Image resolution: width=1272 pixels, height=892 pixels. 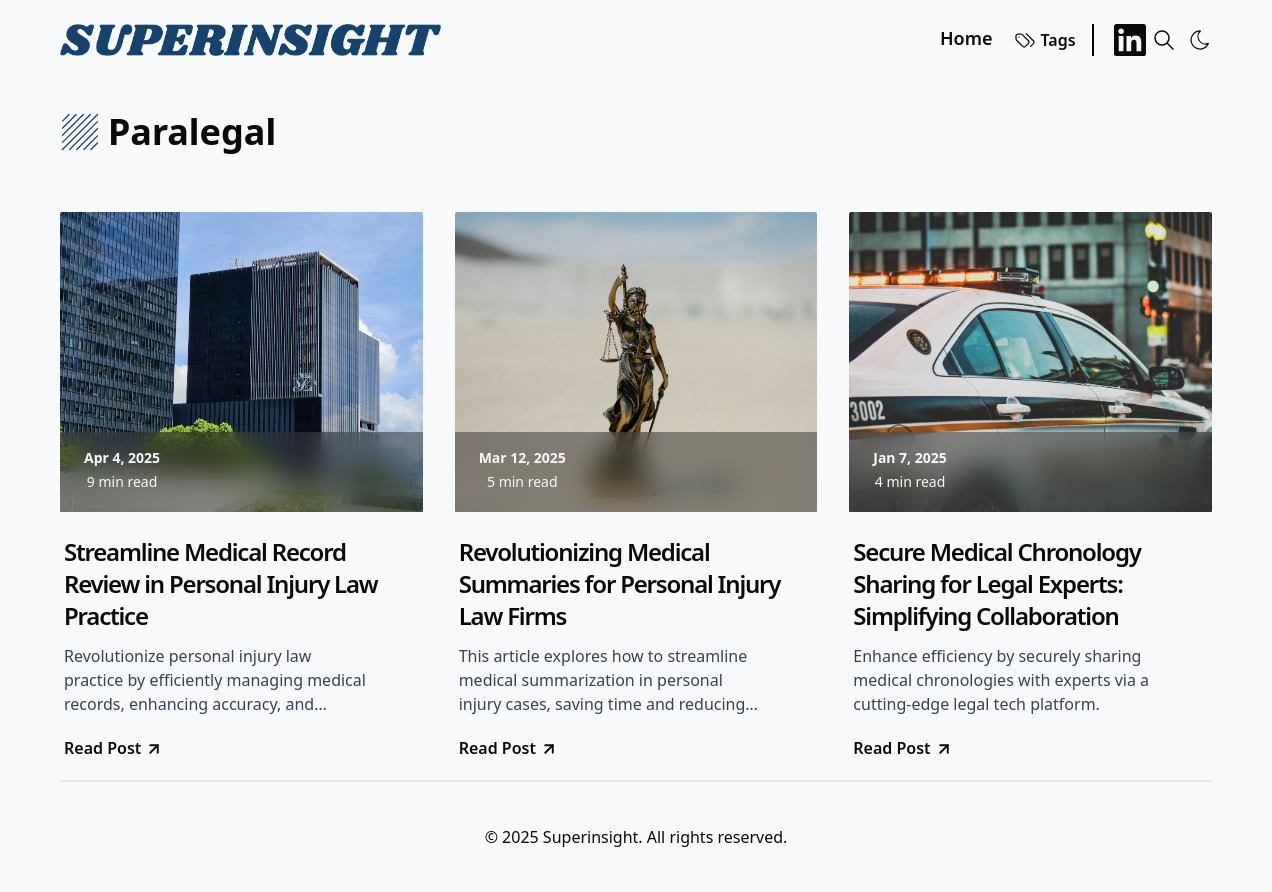 I want to click on Streamline Medical Record Review in Personal Injury Law Practice, so click(x=221, y=584).